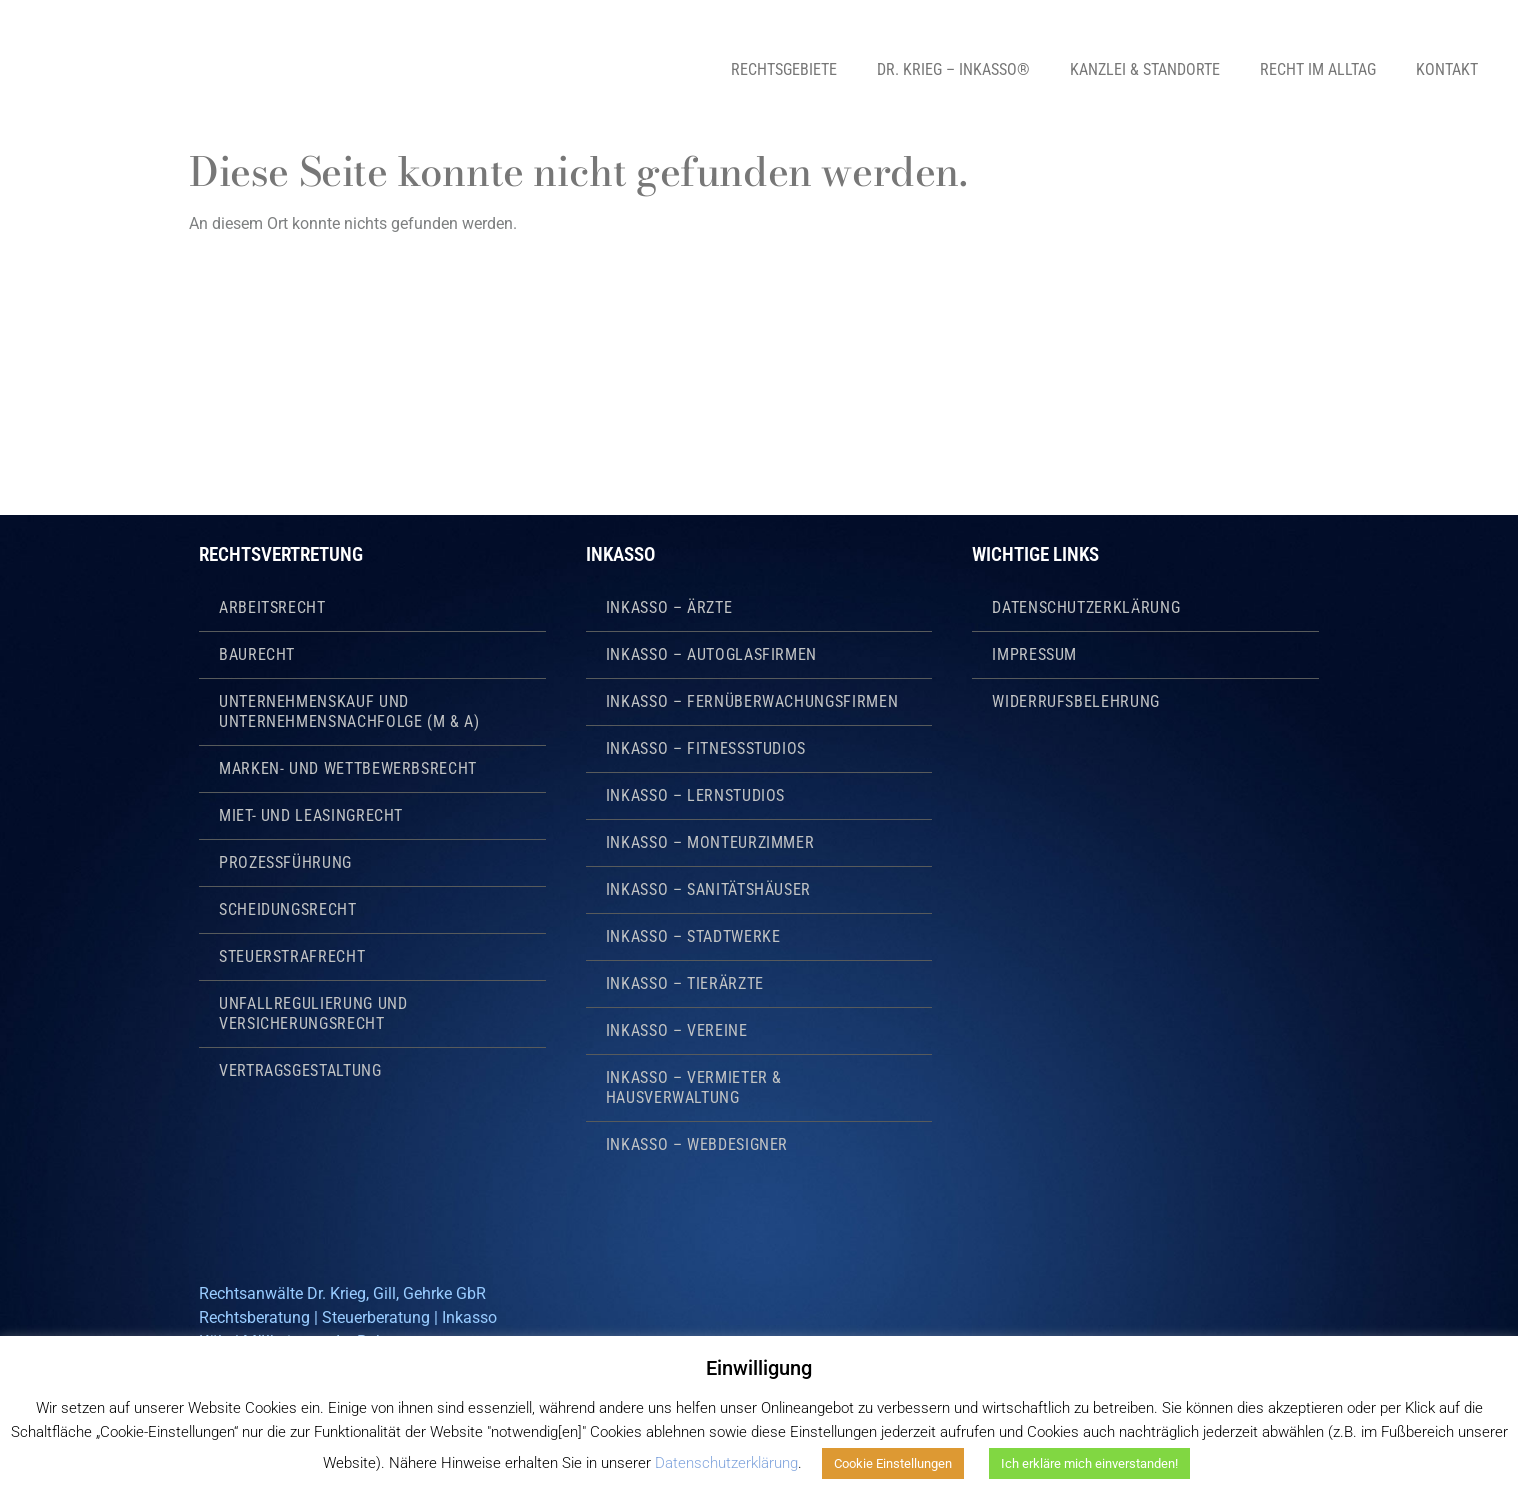  What do you see at coordinates (708, 889) in the screenshot?
I see `Inkasso – Sanitätshäuser` at bounding box center [708, 889].